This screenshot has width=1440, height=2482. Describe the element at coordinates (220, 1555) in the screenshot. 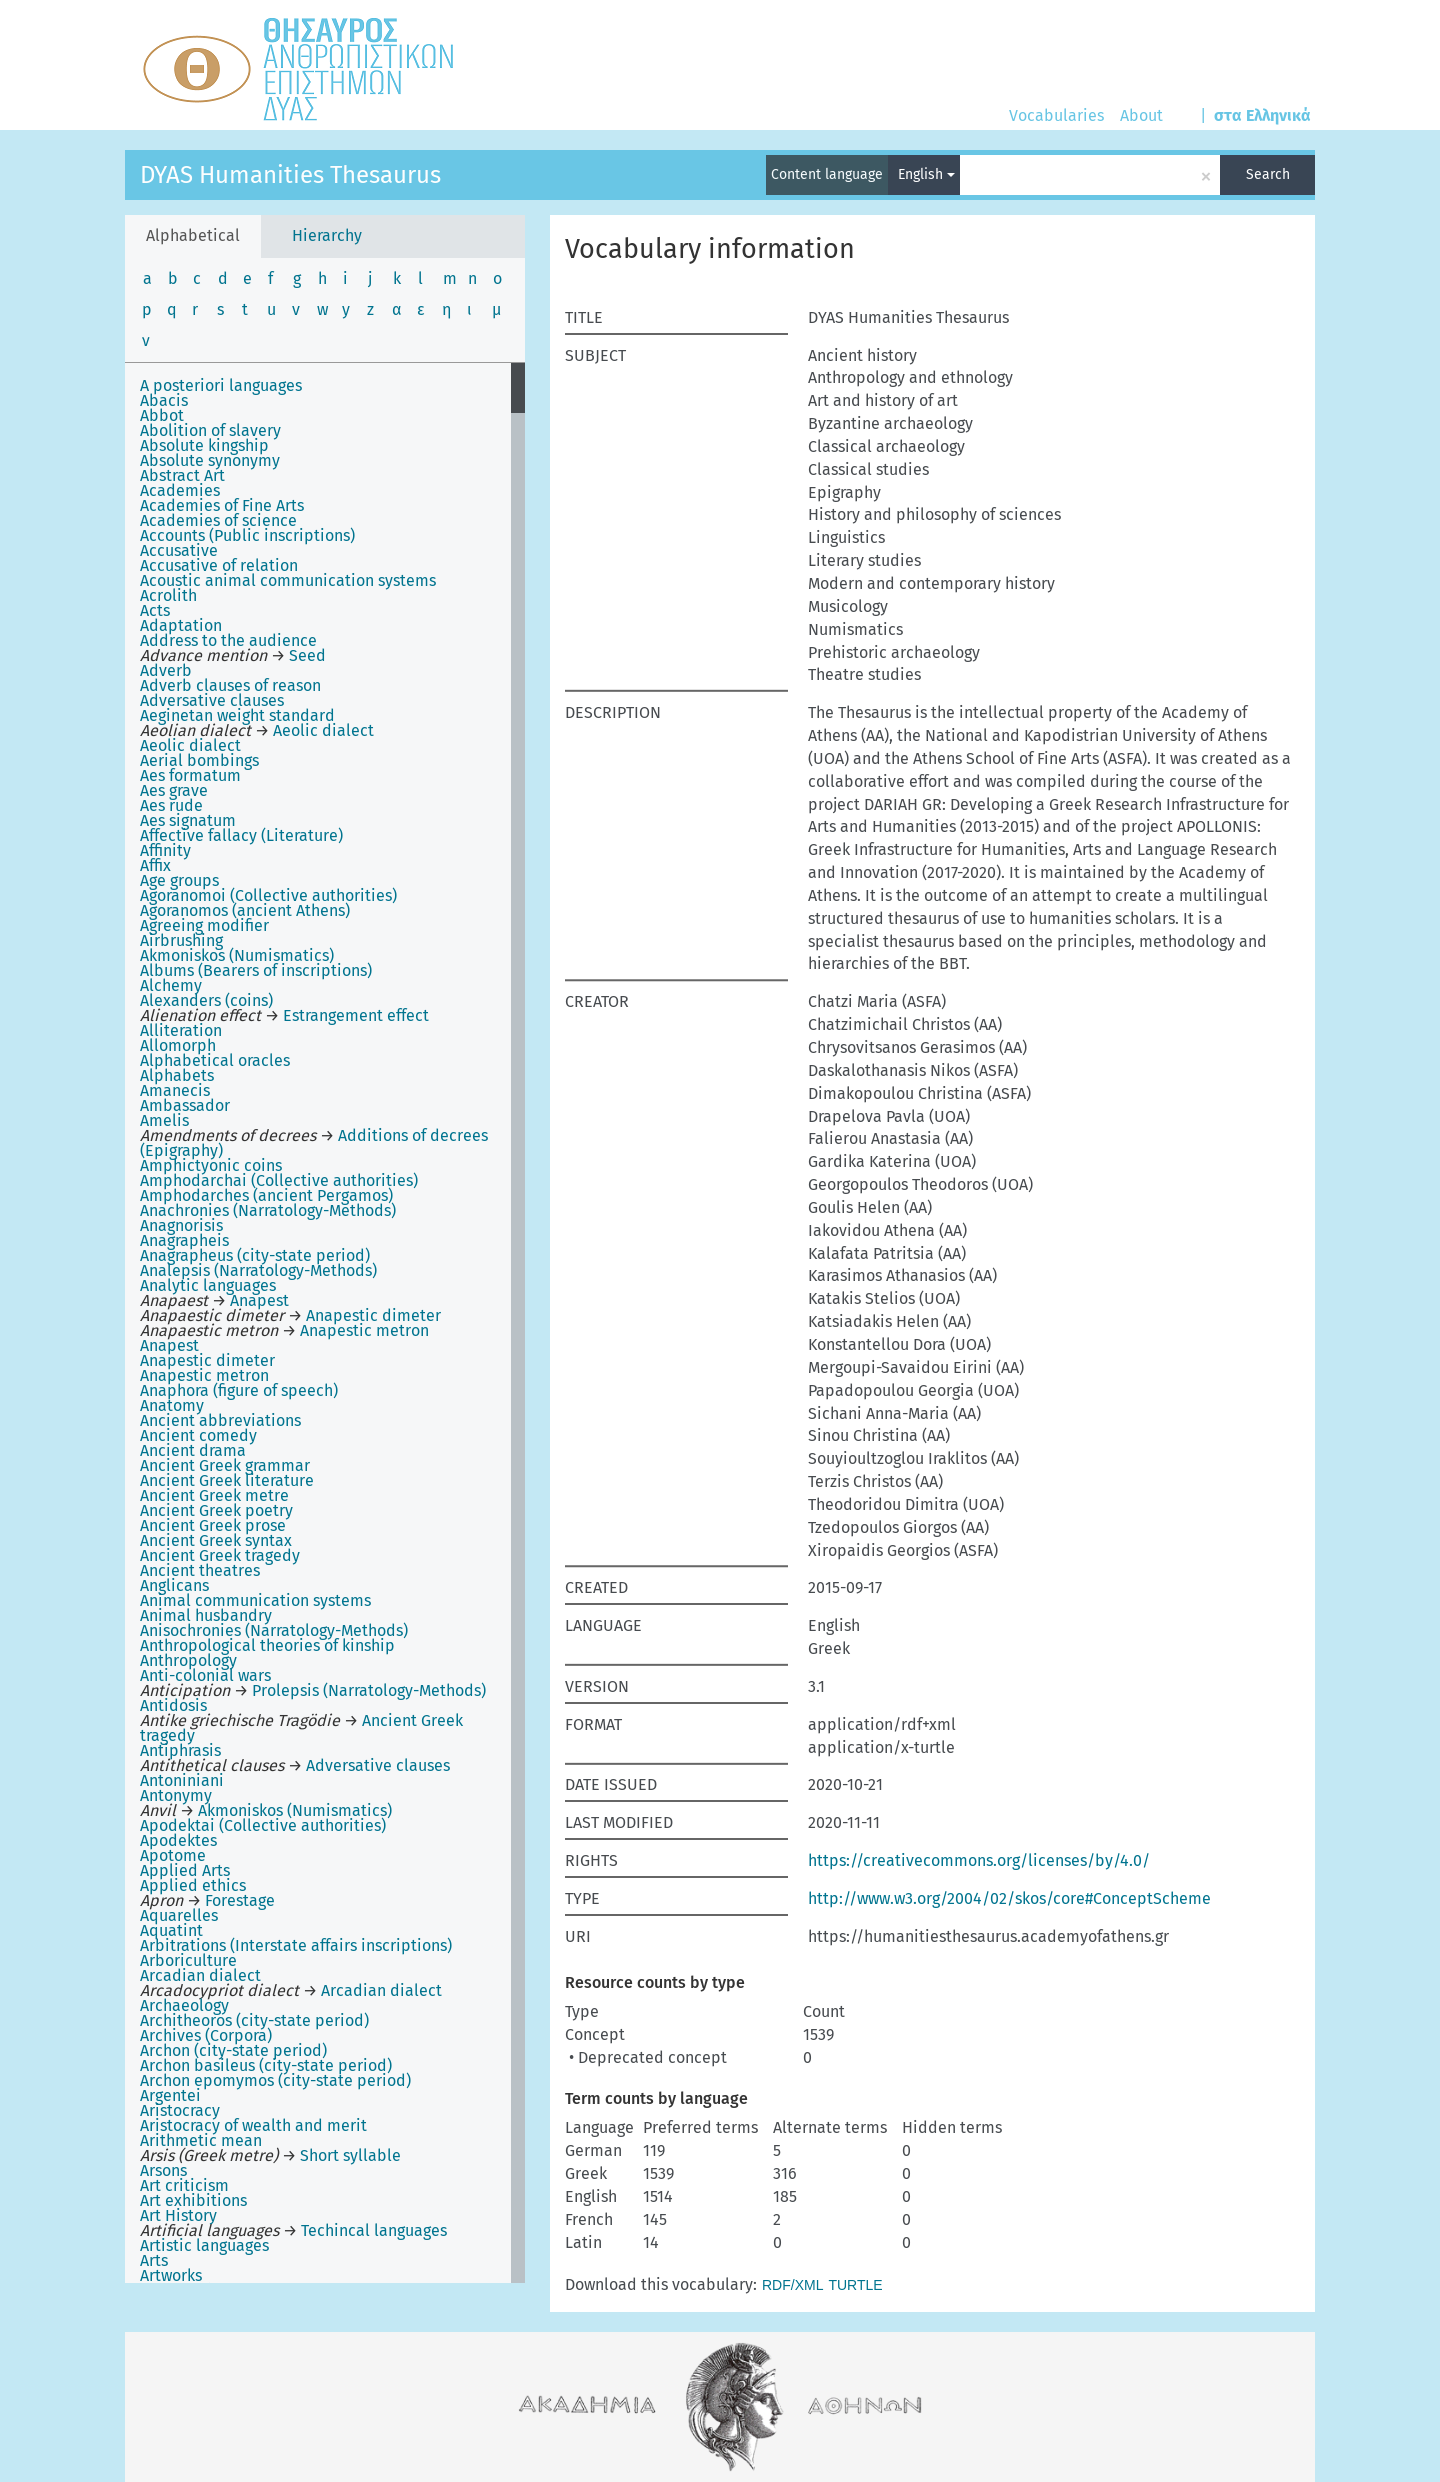

I see `Ancient Greek tragedy` at that location.